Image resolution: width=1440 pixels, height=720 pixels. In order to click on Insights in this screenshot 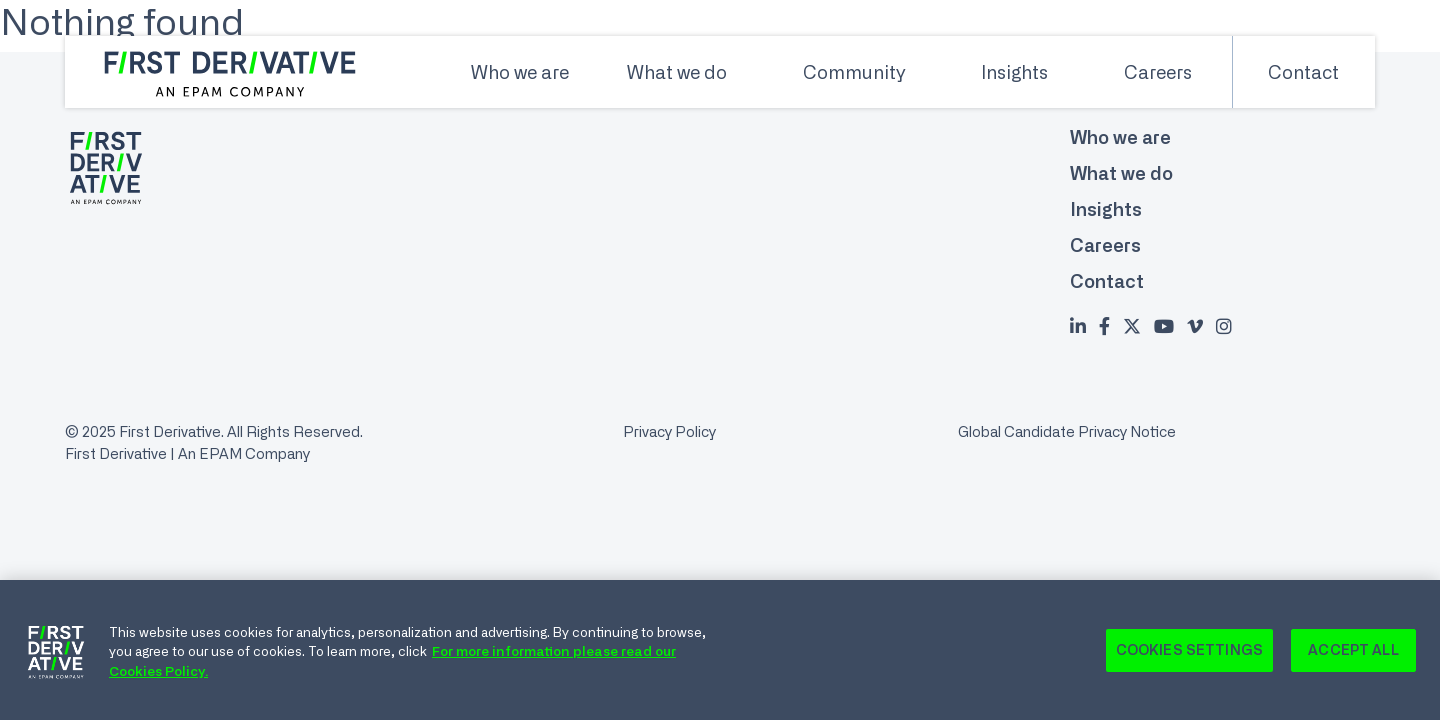, I will do `click(1014, 72)`.